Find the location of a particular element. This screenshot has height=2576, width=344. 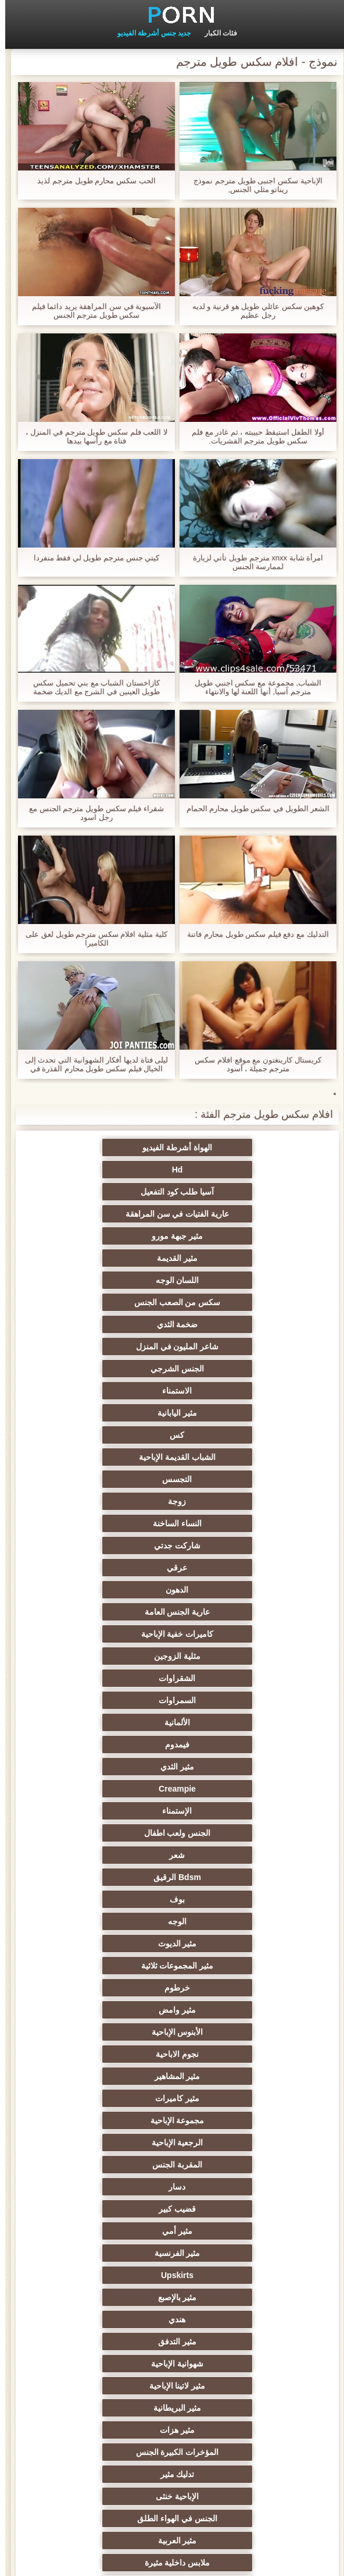

الآسيوية في سن المراهقة يريد دائما فيلم سكس طويل مترجم الجنس is located at coordinates (91, 310).